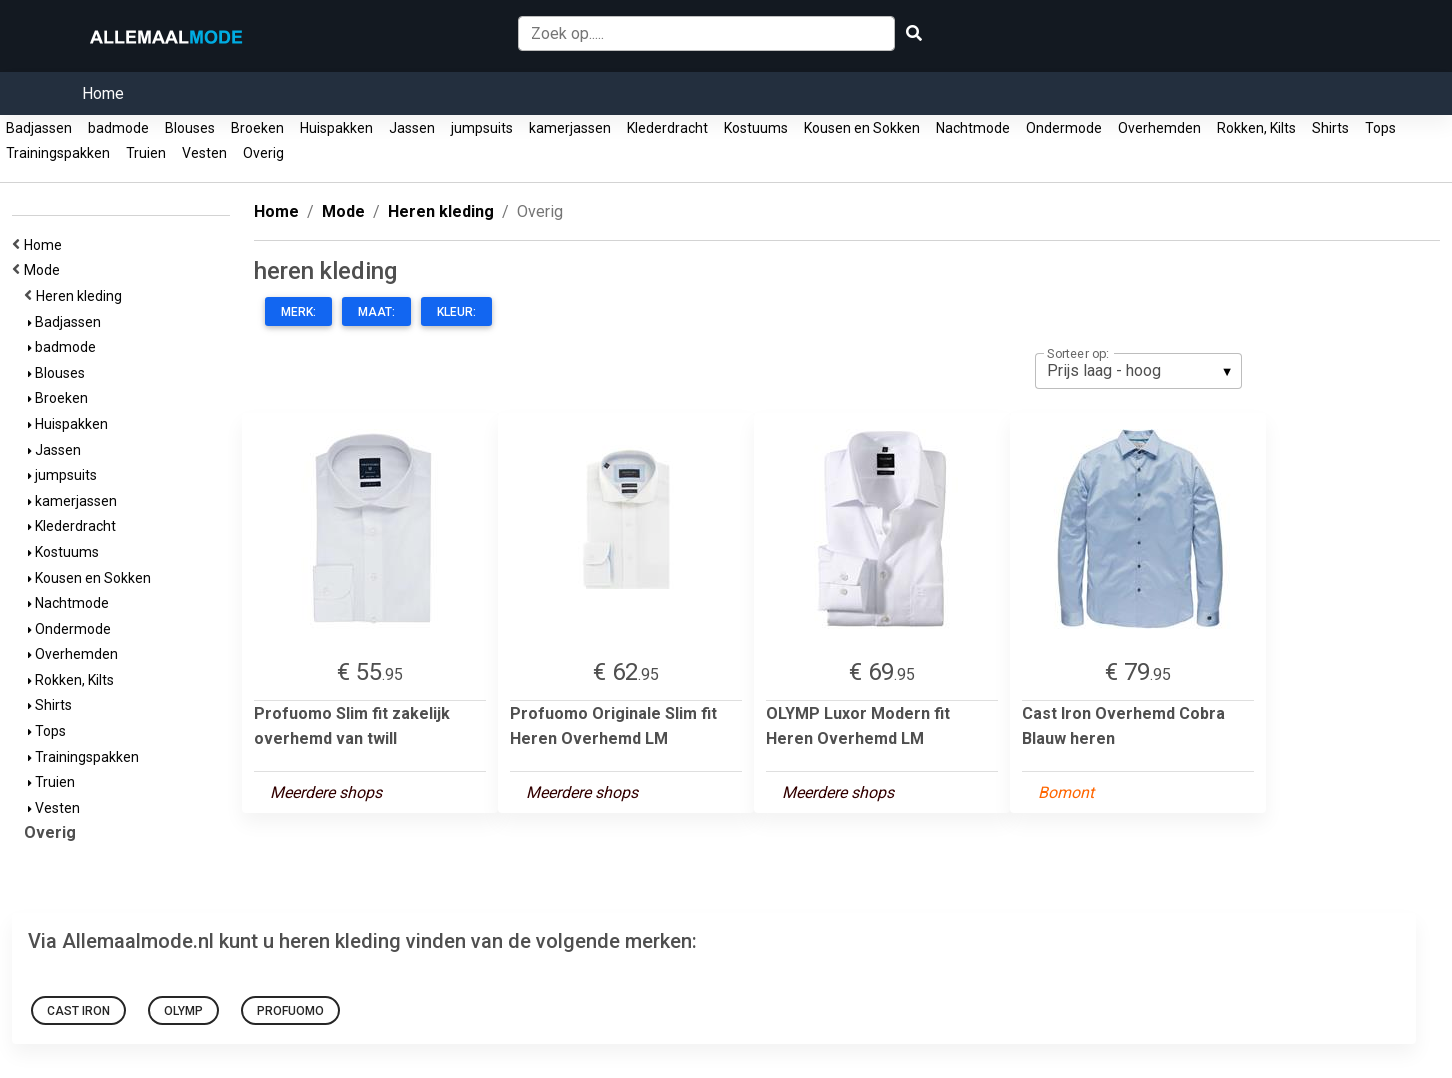 The height and width of the screenshot is (1078, 1452). Describe the element at coordinates (118, 128) in the screenshot. I see `badmode` at that location.